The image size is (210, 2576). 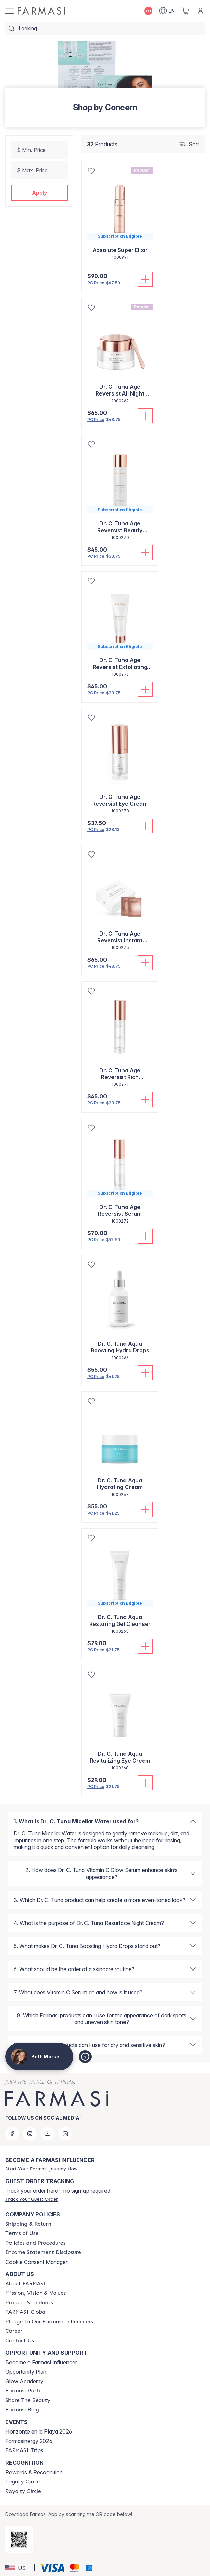 What do you see at coordinates (35, 2293) in the screenshot?
I see `[/bethmorse/content/mission-and-vision]` at bounding box center [35, 2293].